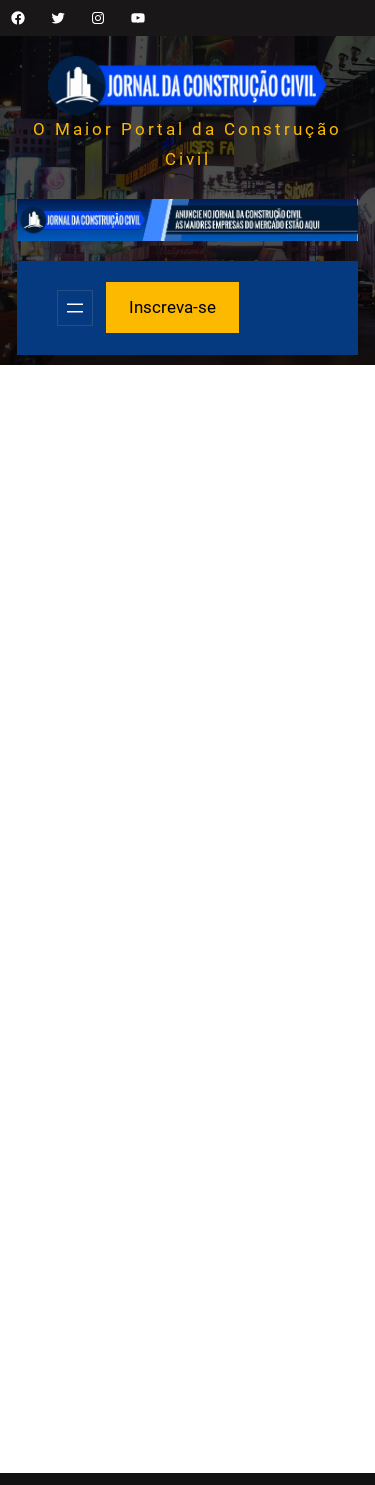 The image size is (375, 1485). What do you see at coordinates (75, 308) in the screenshot?
I see `[Abrir menu]` at bounding box center [75, 308].